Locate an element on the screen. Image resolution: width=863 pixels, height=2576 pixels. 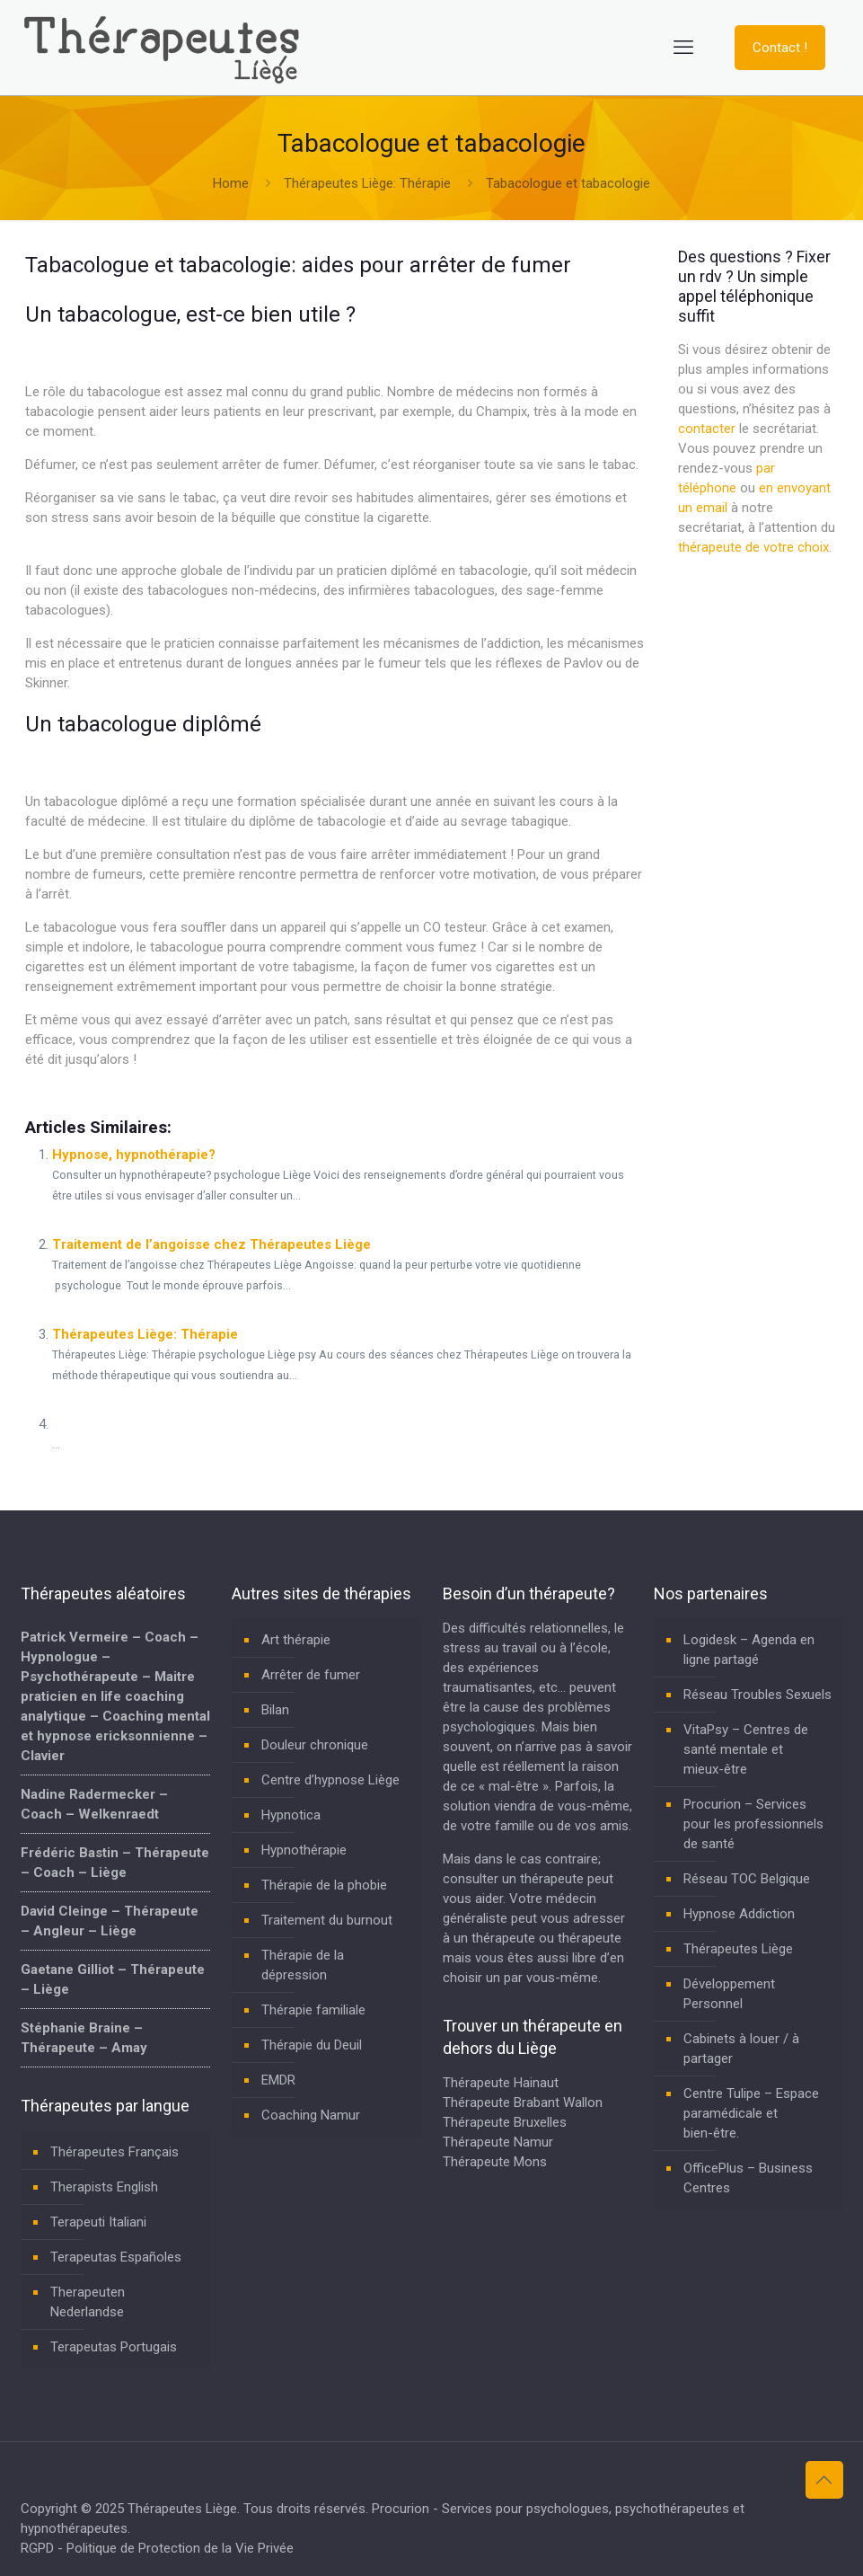
Terapeutas Portugais is located at coordinates (113, 2347).